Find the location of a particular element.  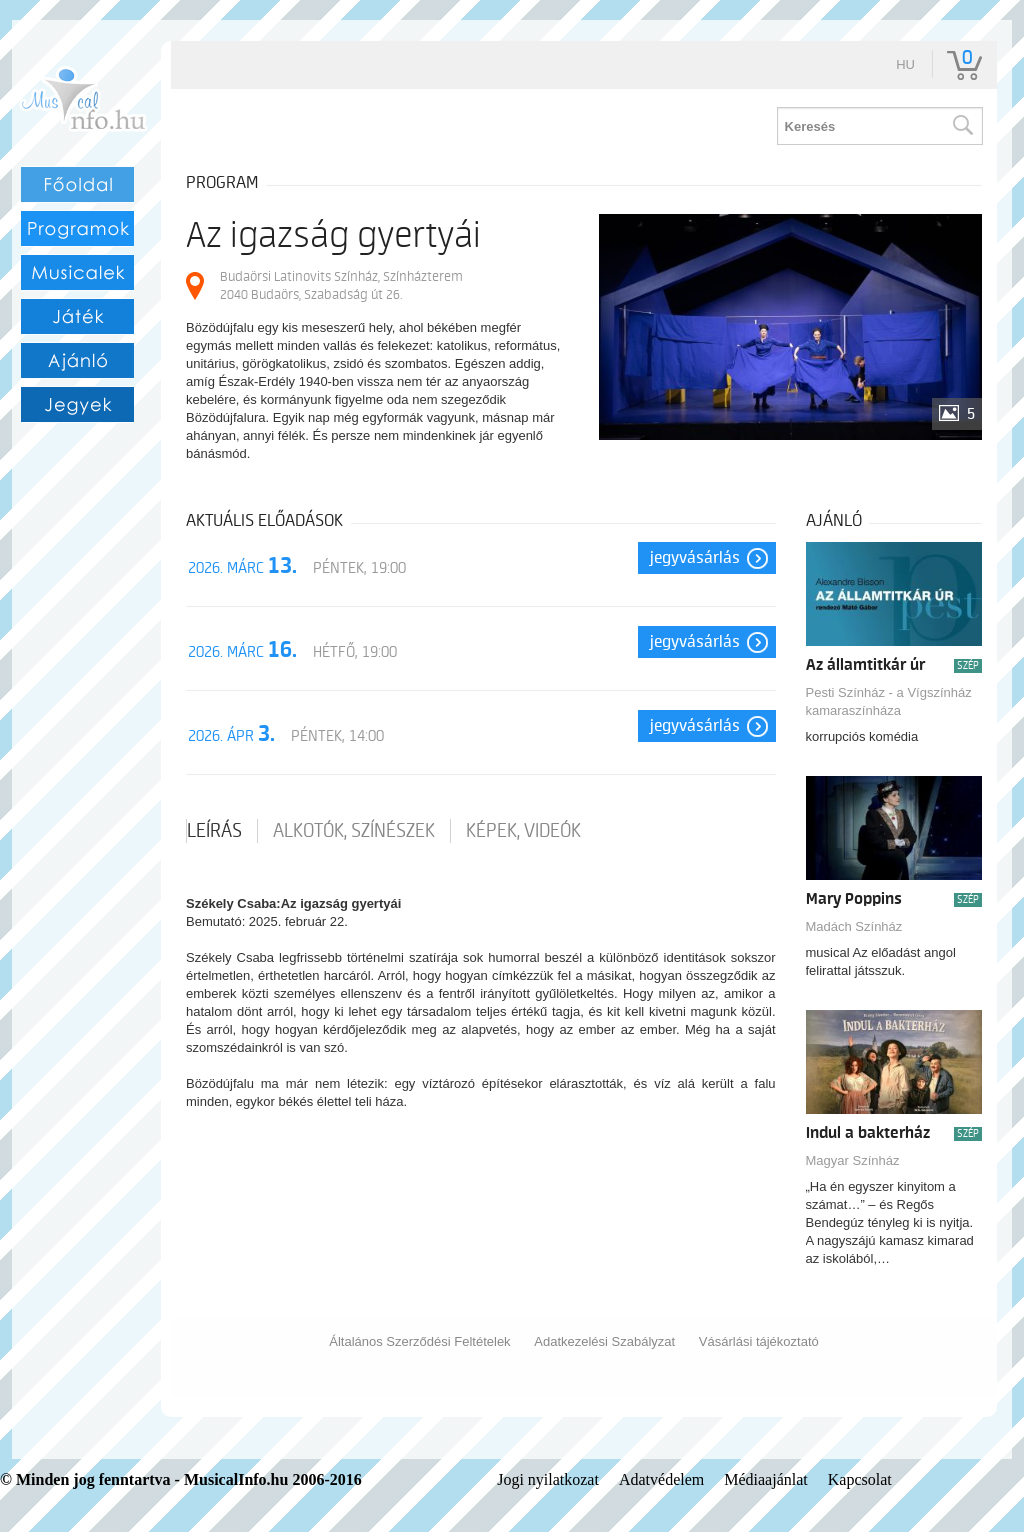

Vásárlási tájékoztató is located at coordinates (759, 1341).